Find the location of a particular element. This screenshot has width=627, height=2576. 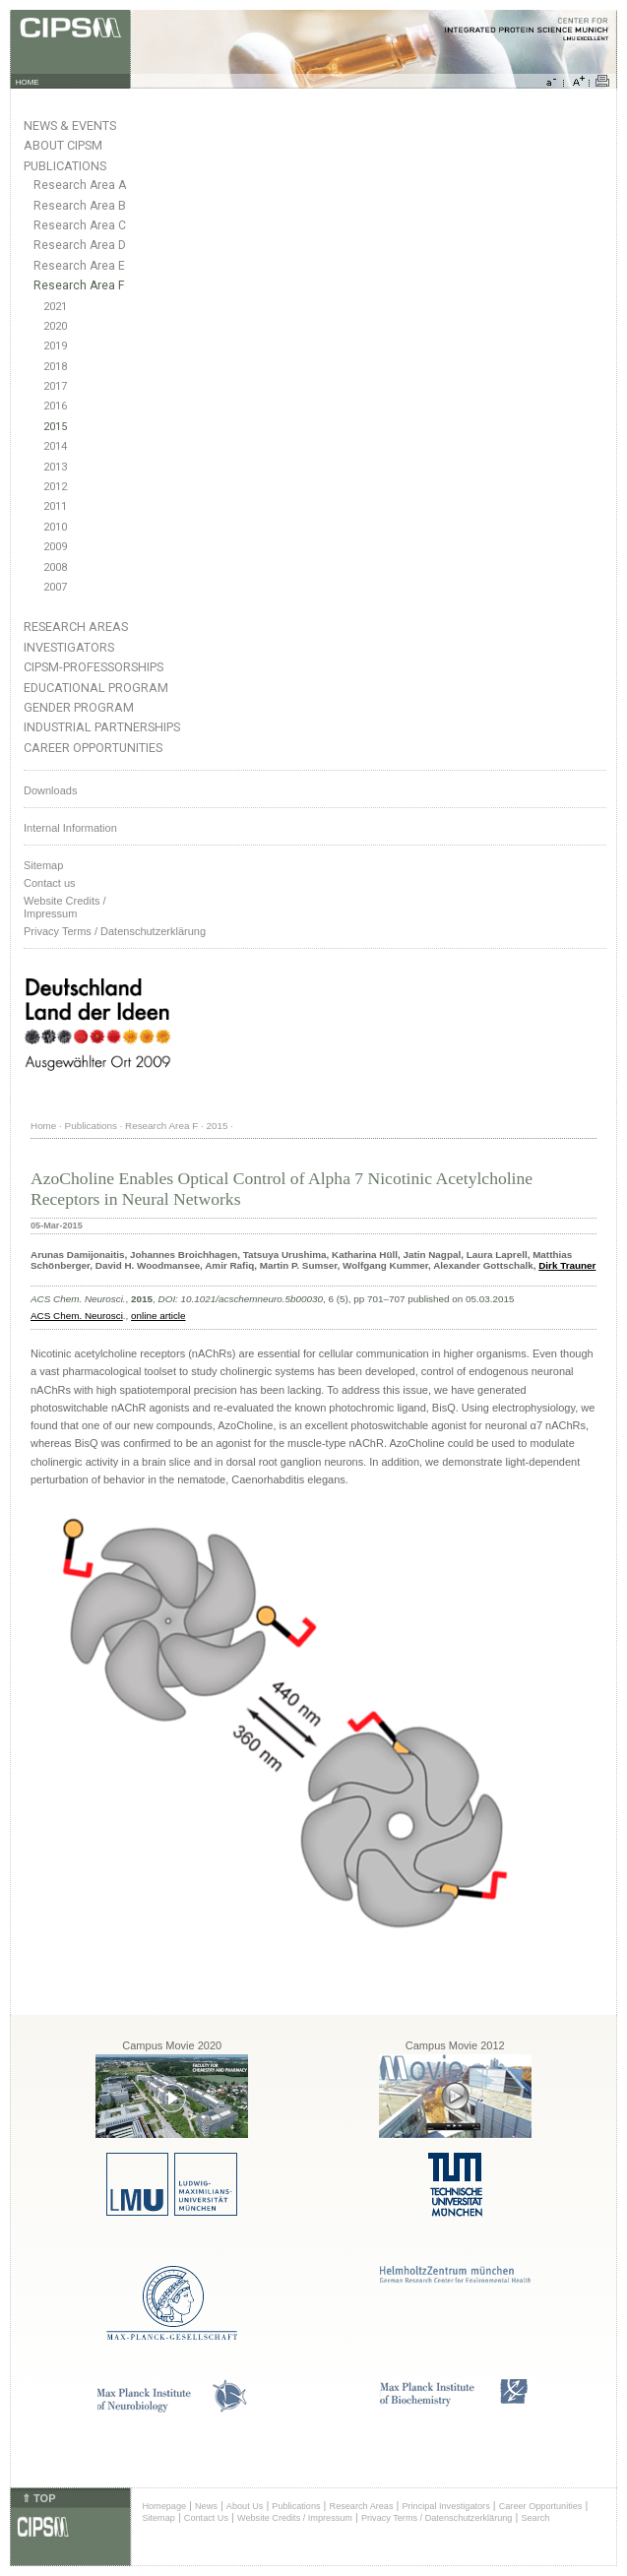

2010 is located at coordinates (55, 527).